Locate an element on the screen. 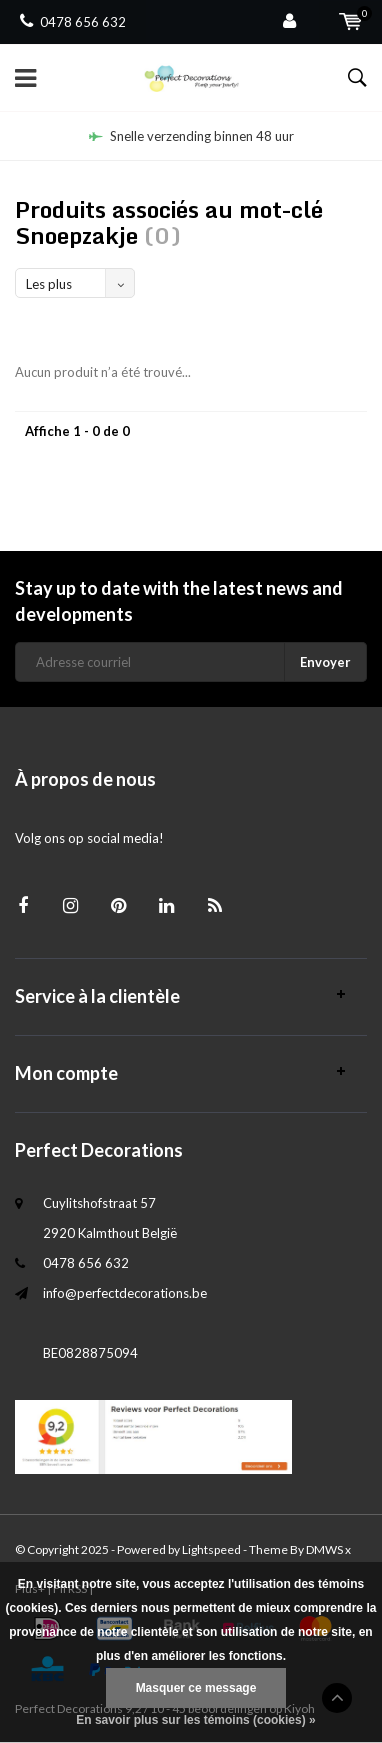  0478 656 632 is located at coordinates (73, 22).